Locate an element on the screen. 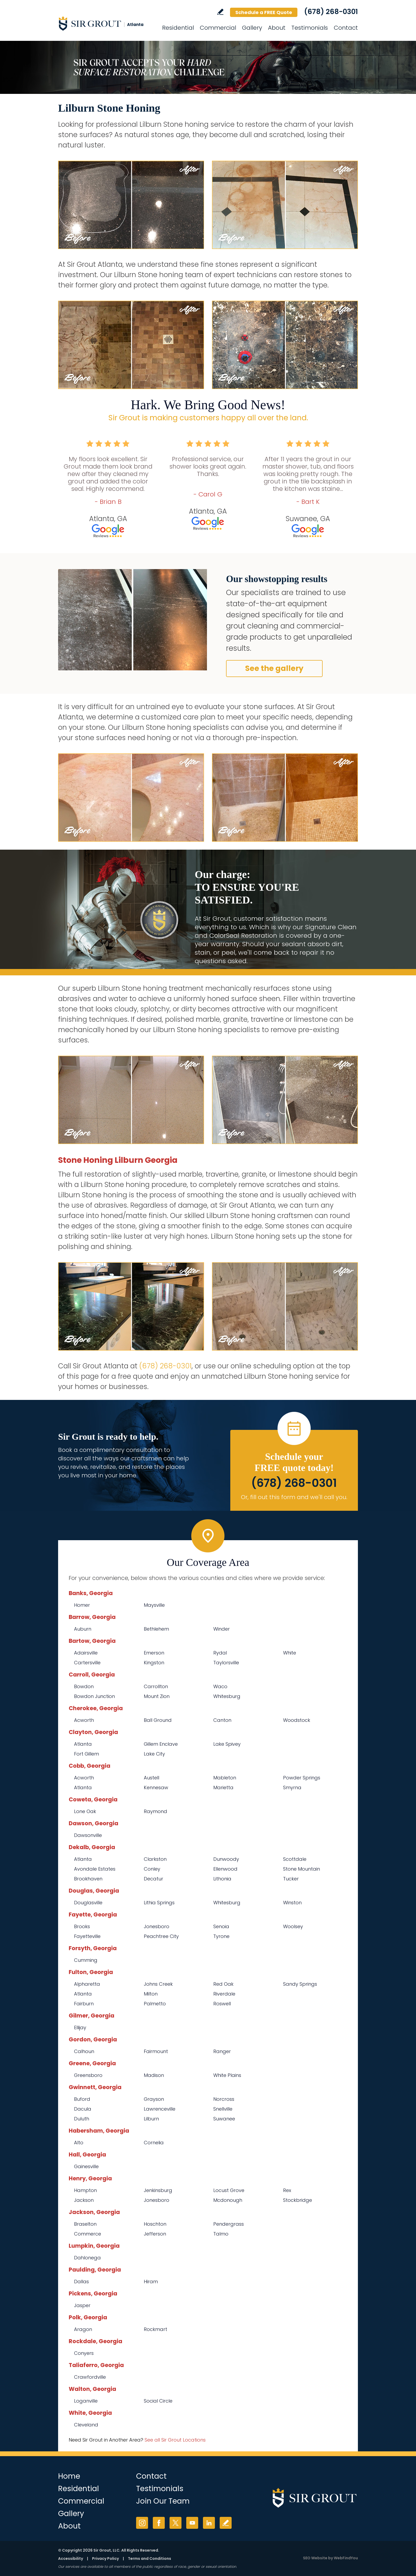 The width and height of the screenshot is (416, 2576). Dahlonega is located at coordinates (87, 2257).